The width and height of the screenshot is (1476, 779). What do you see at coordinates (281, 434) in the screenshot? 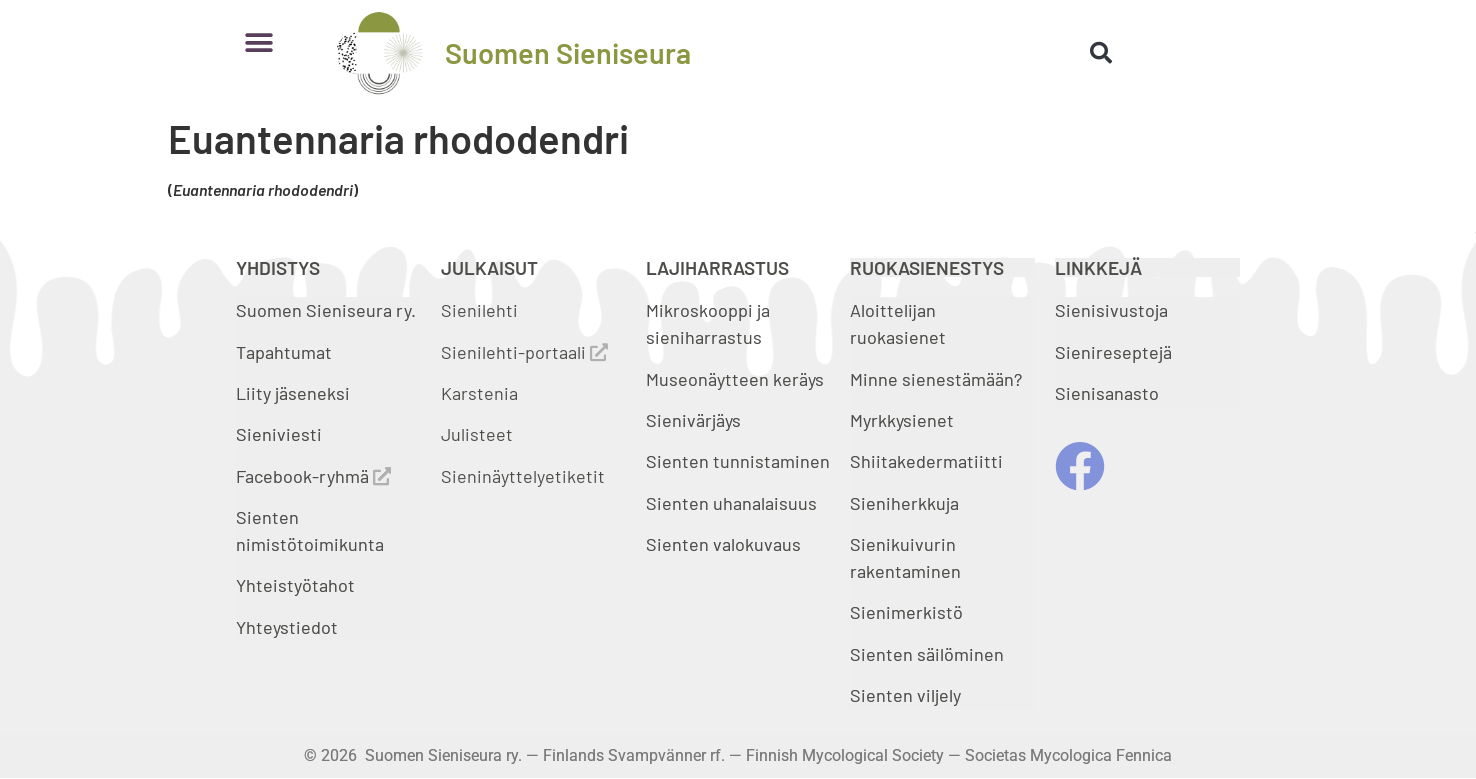
I see `Sieniviesti` at bounding box center [281, 434].